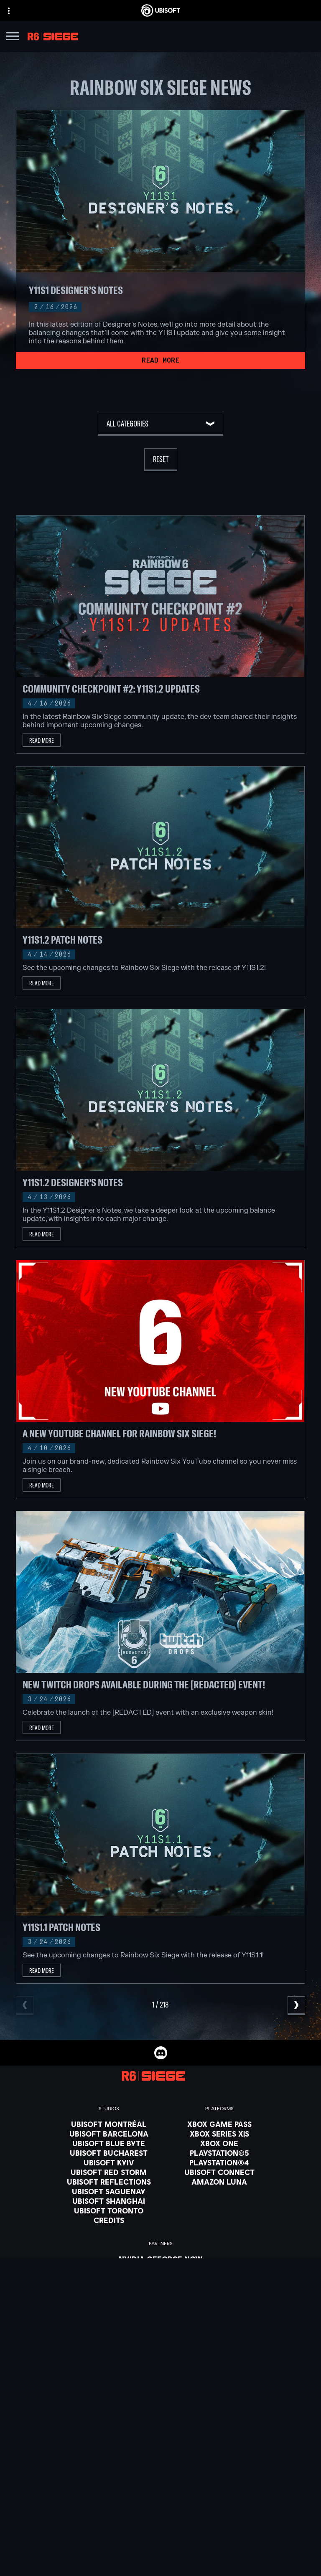  What do you see at coordinates (160, 2396) in the screenshot?
I see `[English]` at bounding box center [160, 2396].